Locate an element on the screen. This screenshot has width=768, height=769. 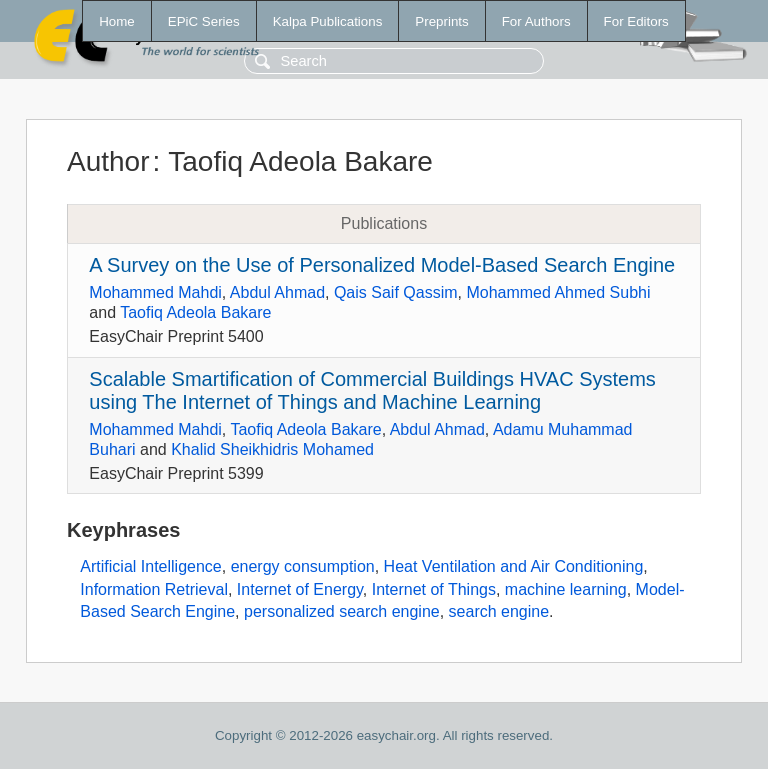
Qais Saif Qassim is located at coordinates (396, 292).